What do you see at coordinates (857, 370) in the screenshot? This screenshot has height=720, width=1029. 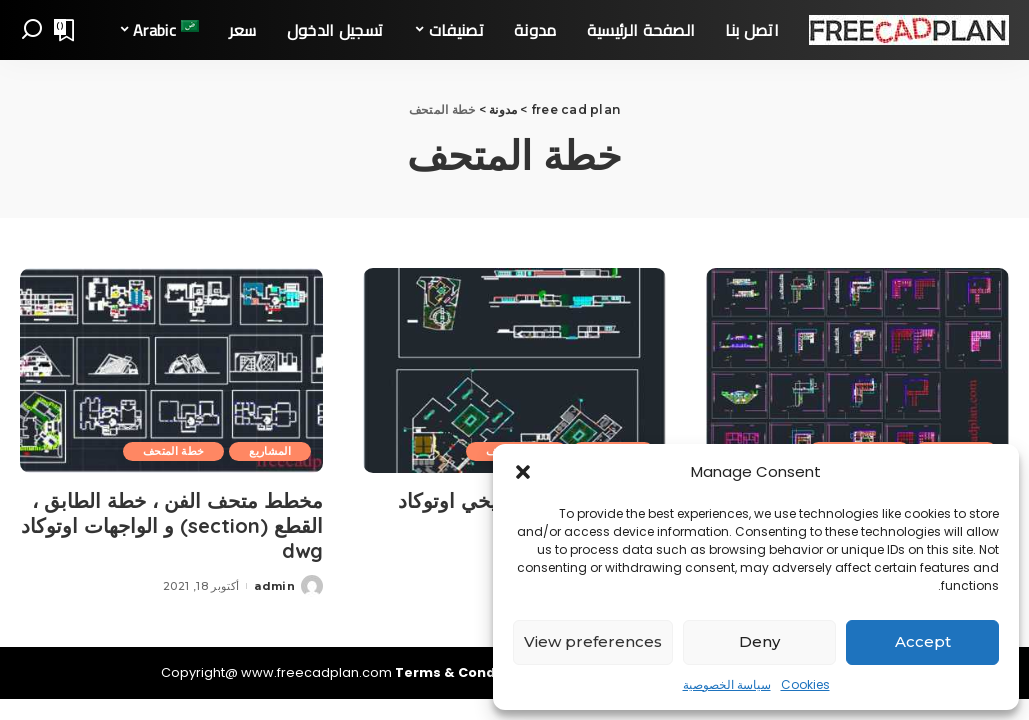 I see `[متحف الأنثروبولوجيا في أوتوكاد مخطط dwg]` at bounding box center [857, 370].